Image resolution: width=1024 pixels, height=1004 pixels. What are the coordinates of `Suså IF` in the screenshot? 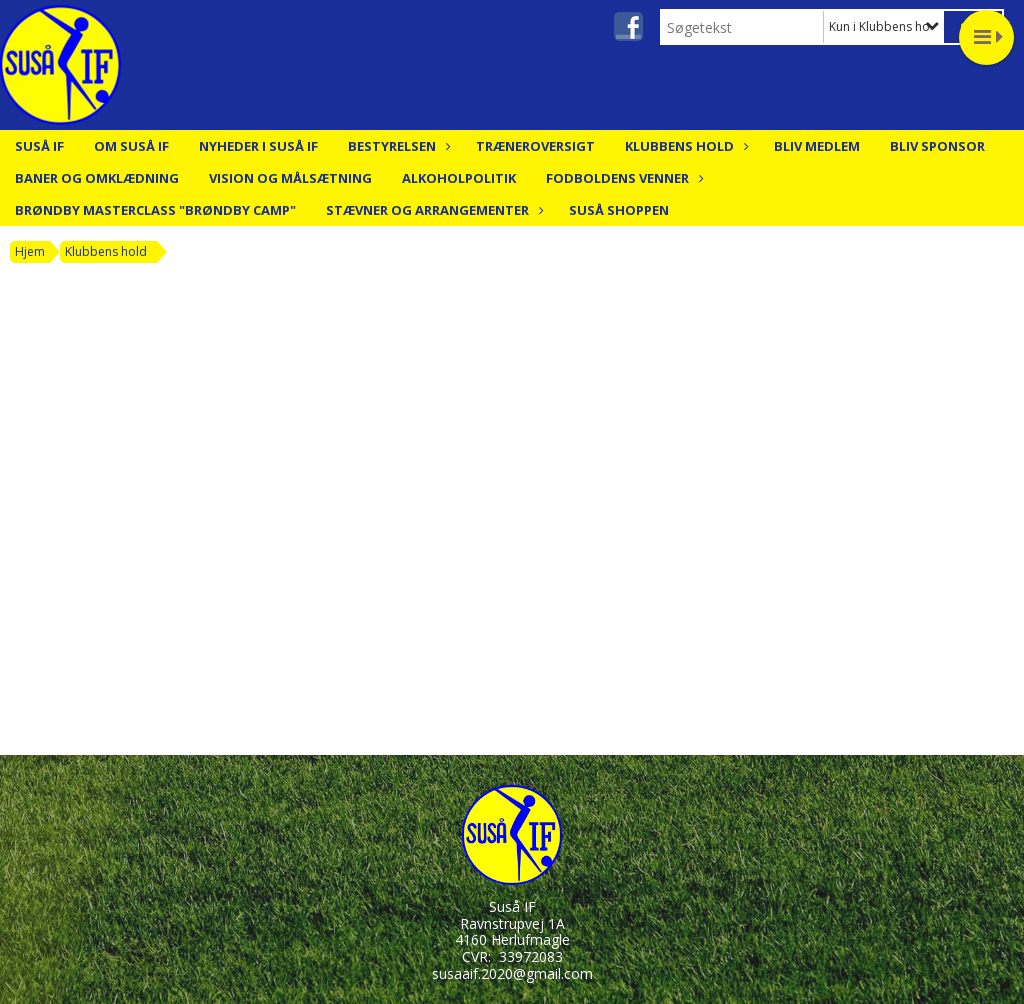 It's located at (39, 146).